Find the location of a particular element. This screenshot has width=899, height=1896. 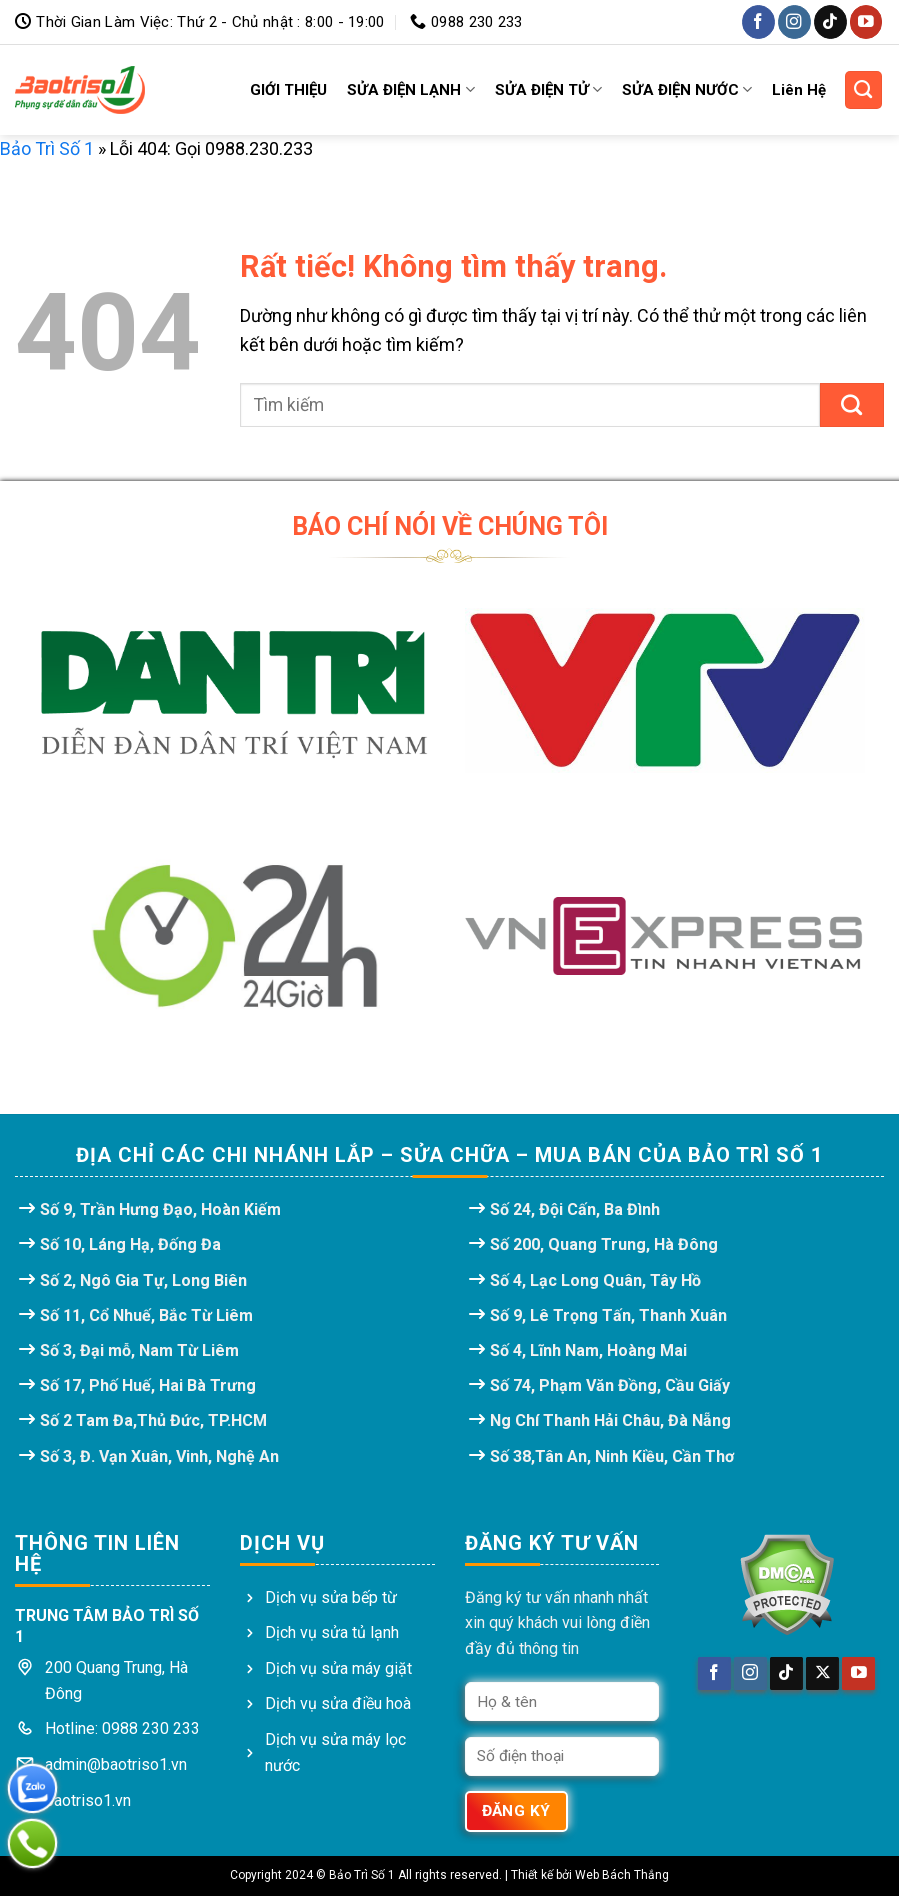

[Search] is located at coordinates (864, 90).